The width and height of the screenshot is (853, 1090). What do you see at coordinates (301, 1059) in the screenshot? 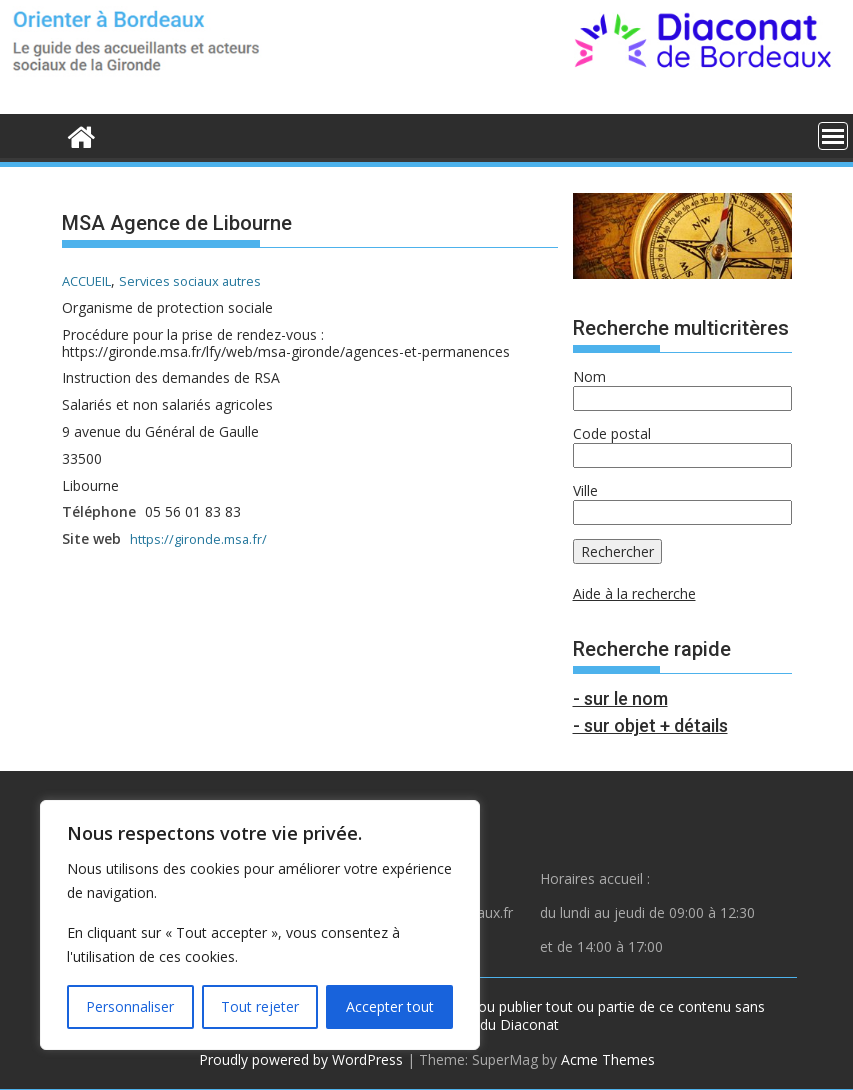
I see `Proudly powered by WordPress` at bounding box center [301, 1059].